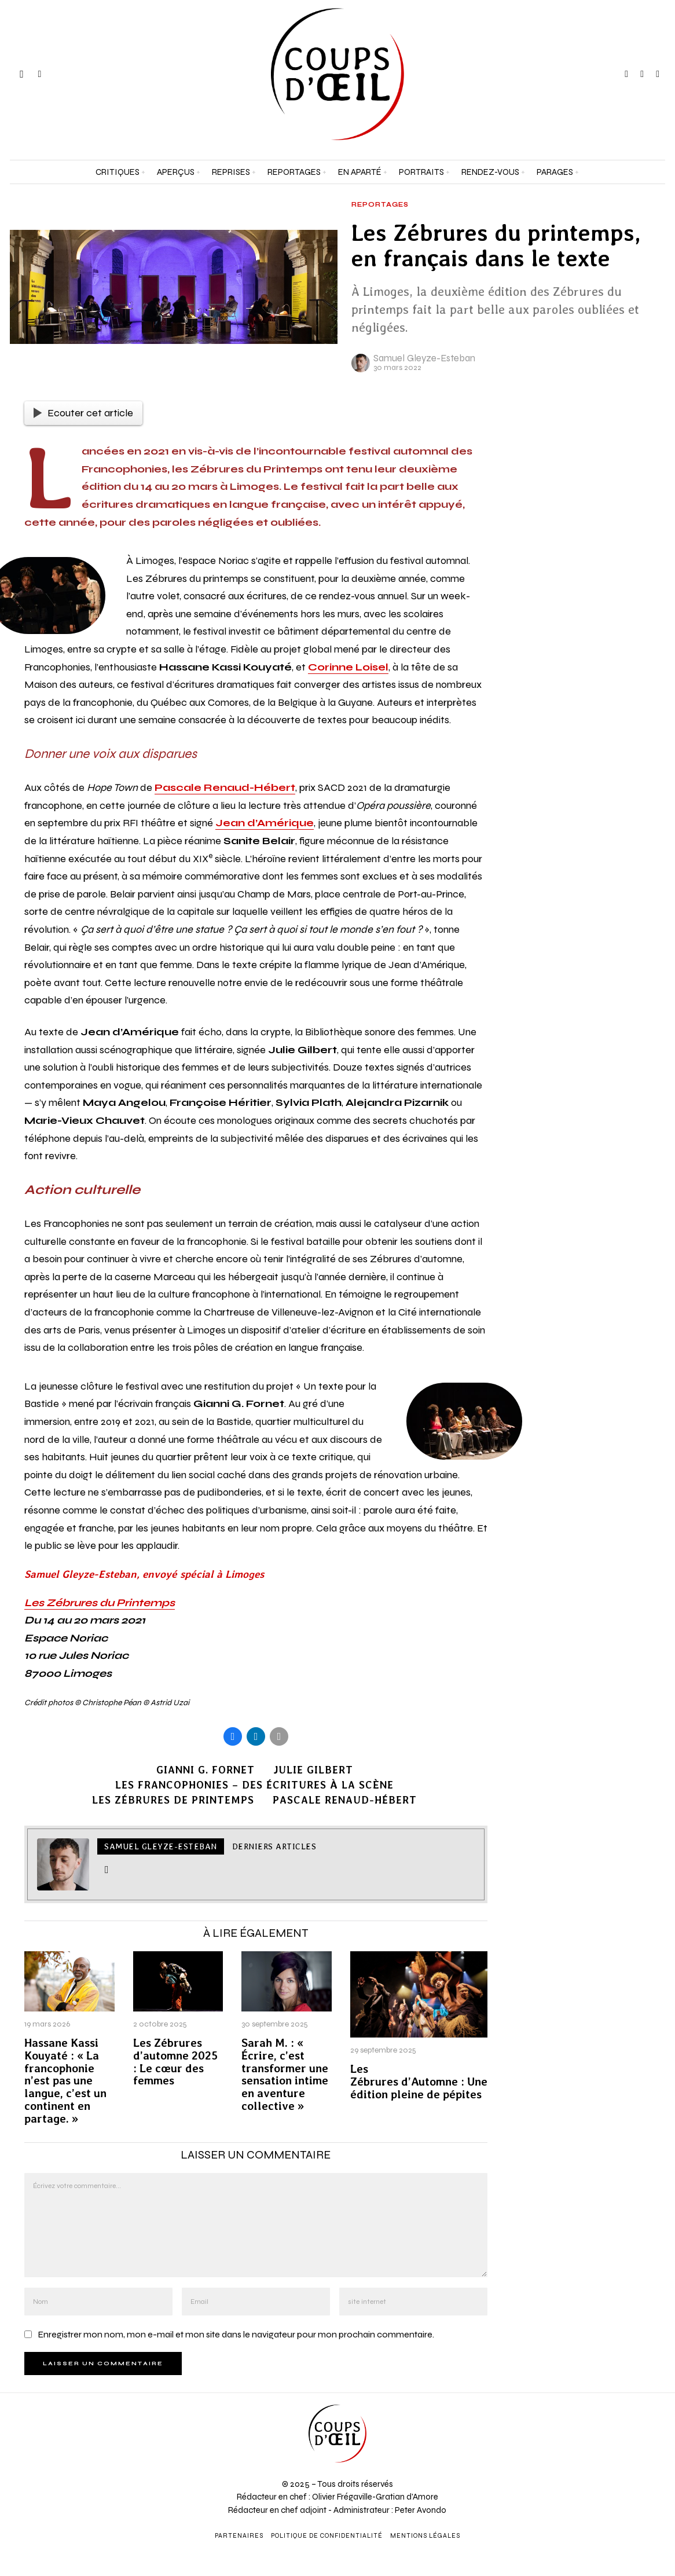  What do you see at coordinates (626, 74) in the screenshot?
I see `[tooltip]` at bounding box center [626, 74].